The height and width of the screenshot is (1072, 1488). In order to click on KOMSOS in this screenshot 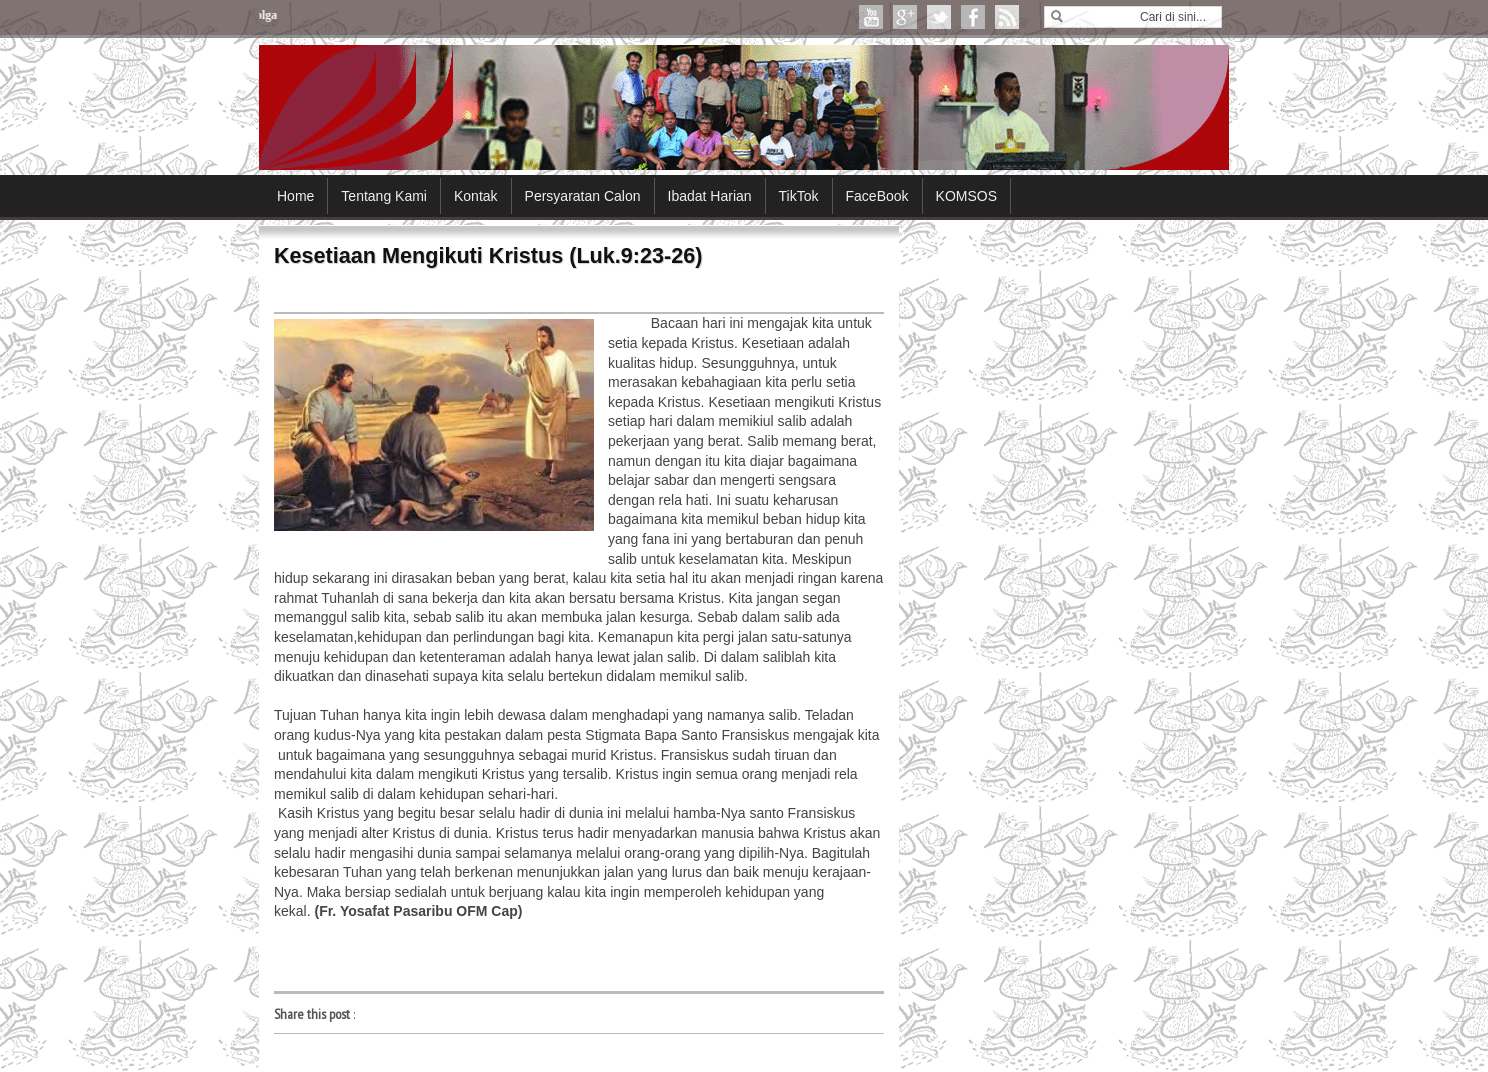, I will do `click(966, 196)`.